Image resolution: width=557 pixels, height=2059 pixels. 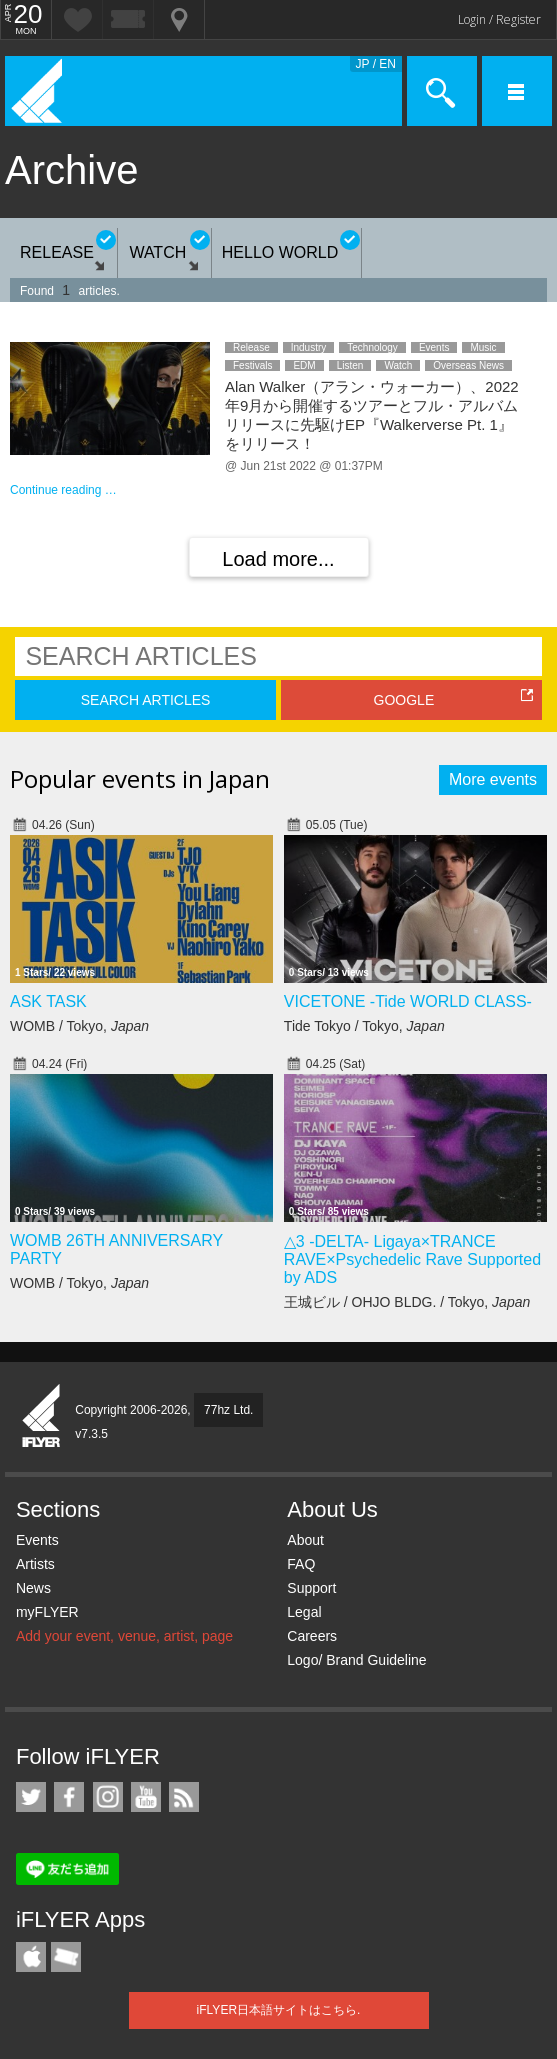 I want to click on iFLYER on Facebook, so click(x=69, y=1797).